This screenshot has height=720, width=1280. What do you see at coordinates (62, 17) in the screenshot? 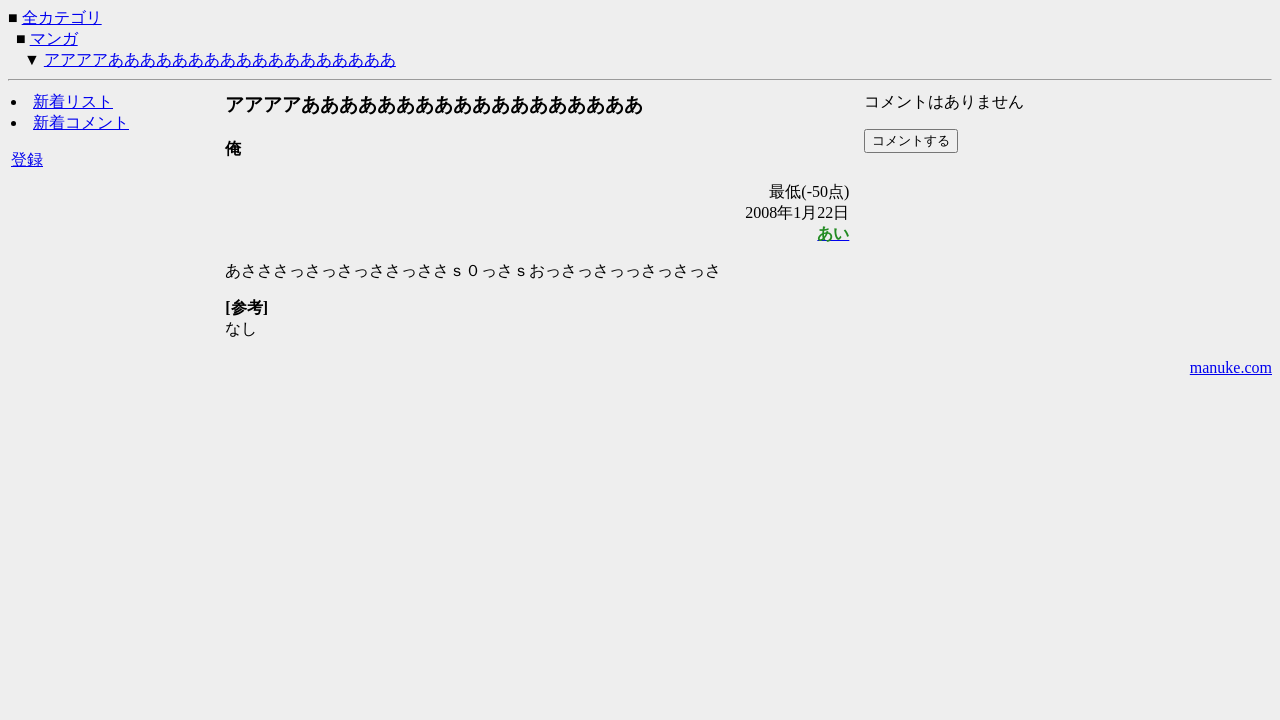
I see `全カテゴリ` at bounding box center [62, 17].